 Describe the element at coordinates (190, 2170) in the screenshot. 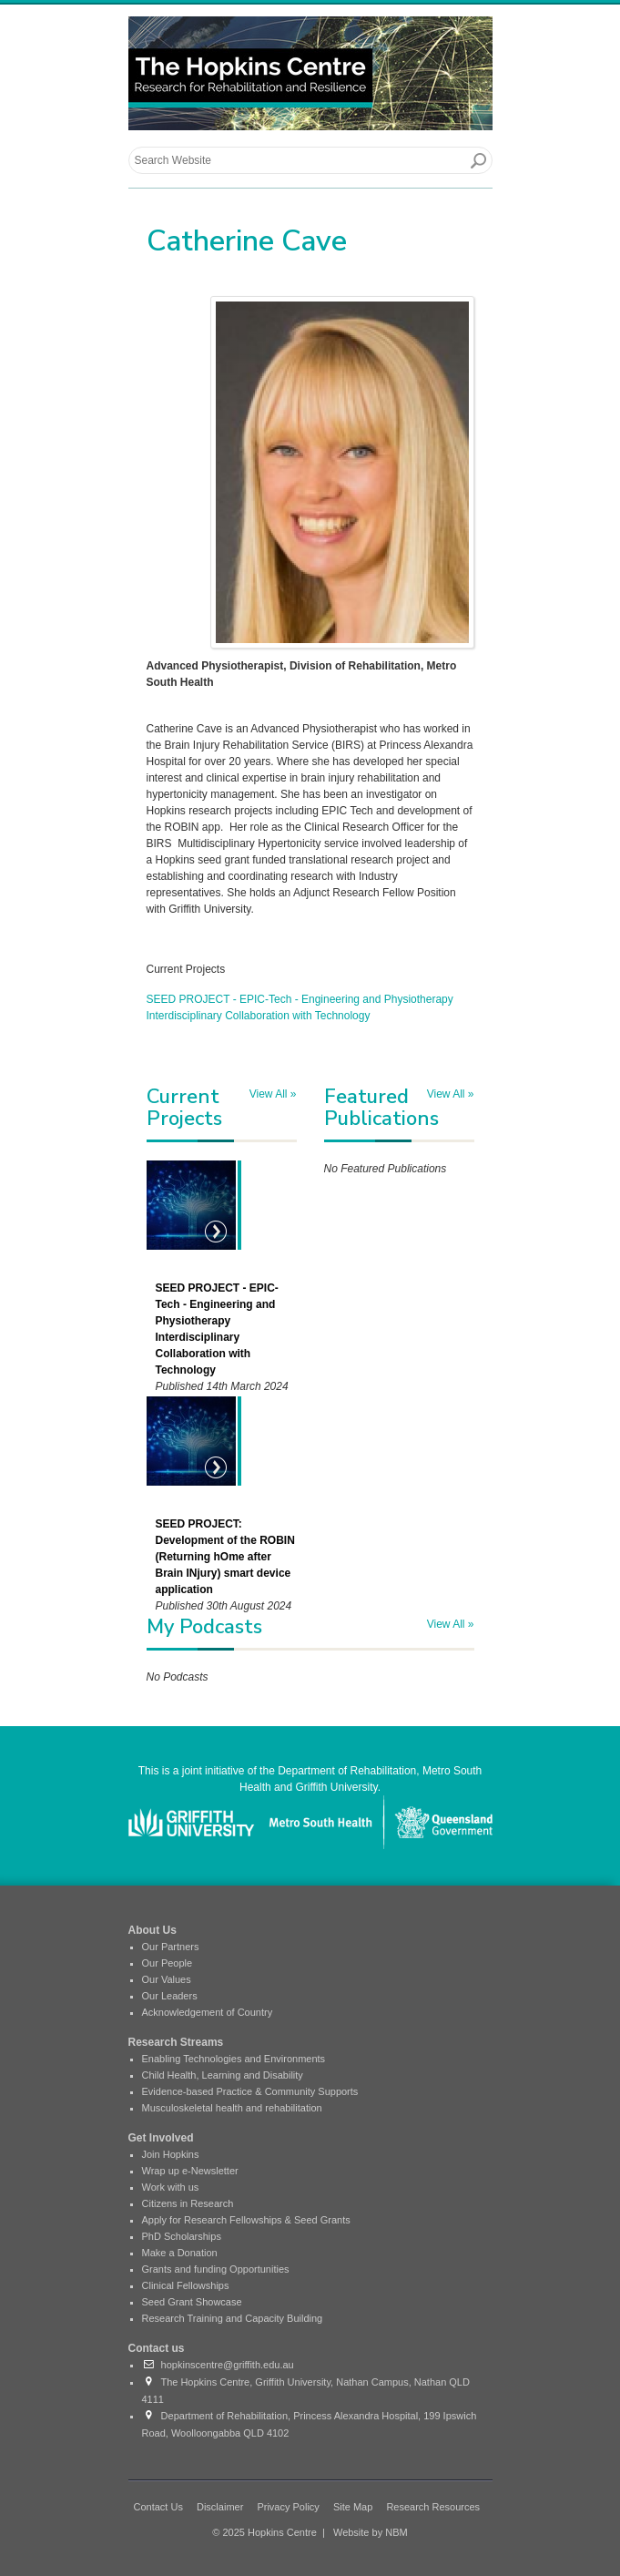

I see `Wrap up e-Newsletter` at that location.